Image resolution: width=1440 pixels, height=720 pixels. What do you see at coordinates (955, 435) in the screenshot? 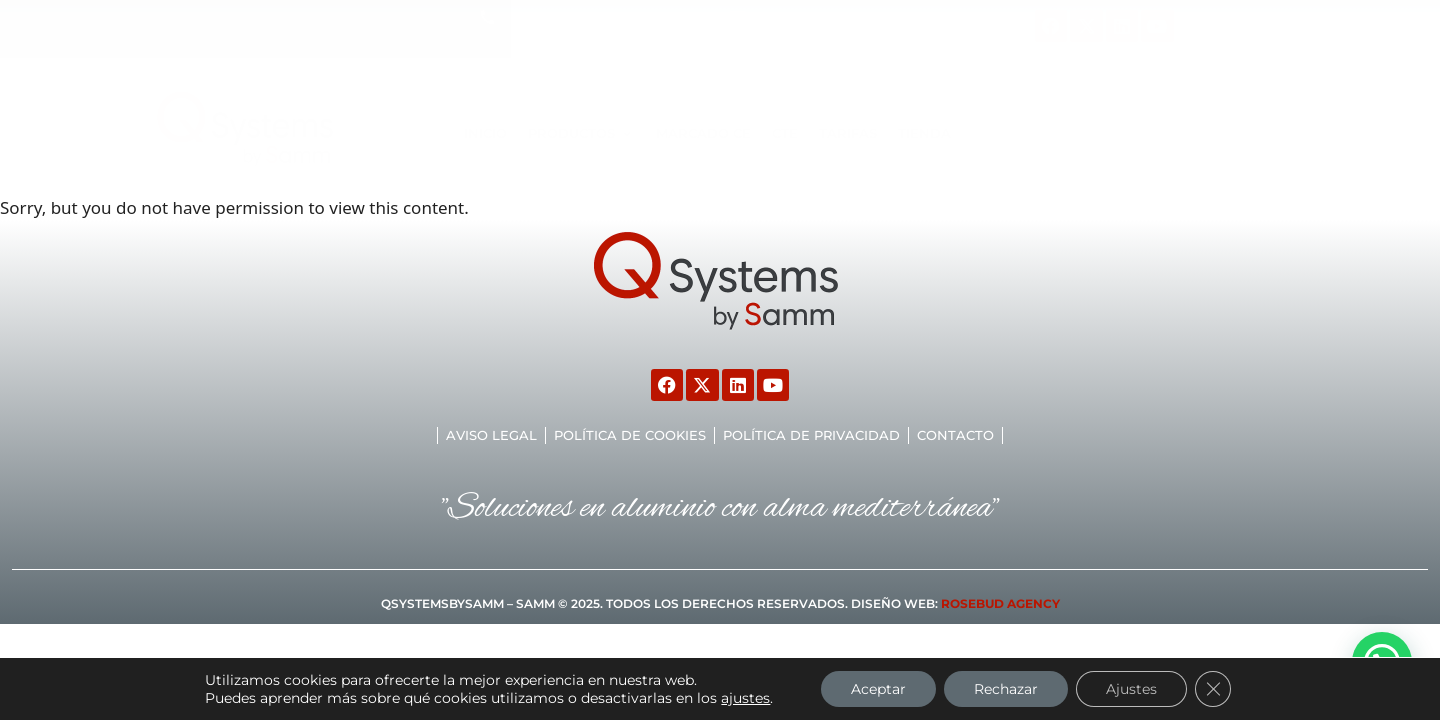
I see `Contacto` at bounding box center [955, 435].